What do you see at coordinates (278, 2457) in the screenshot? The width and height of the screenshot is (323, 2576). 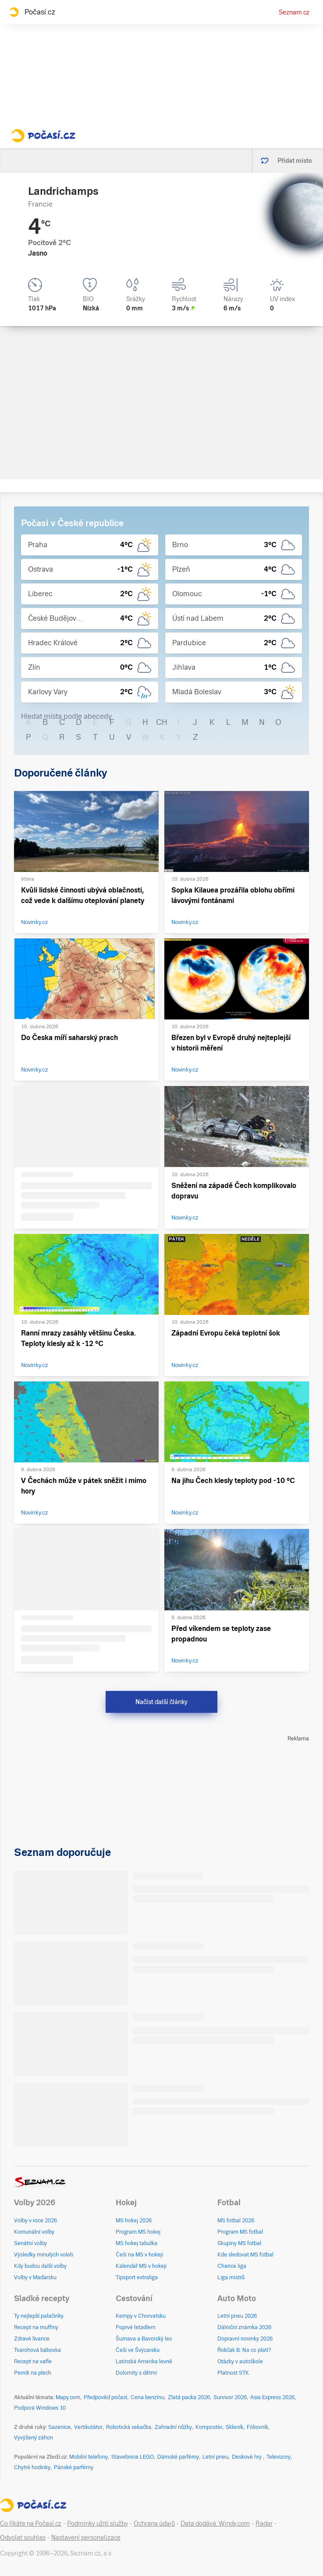 I see `Televizory` at bounding box center [278, 2457].